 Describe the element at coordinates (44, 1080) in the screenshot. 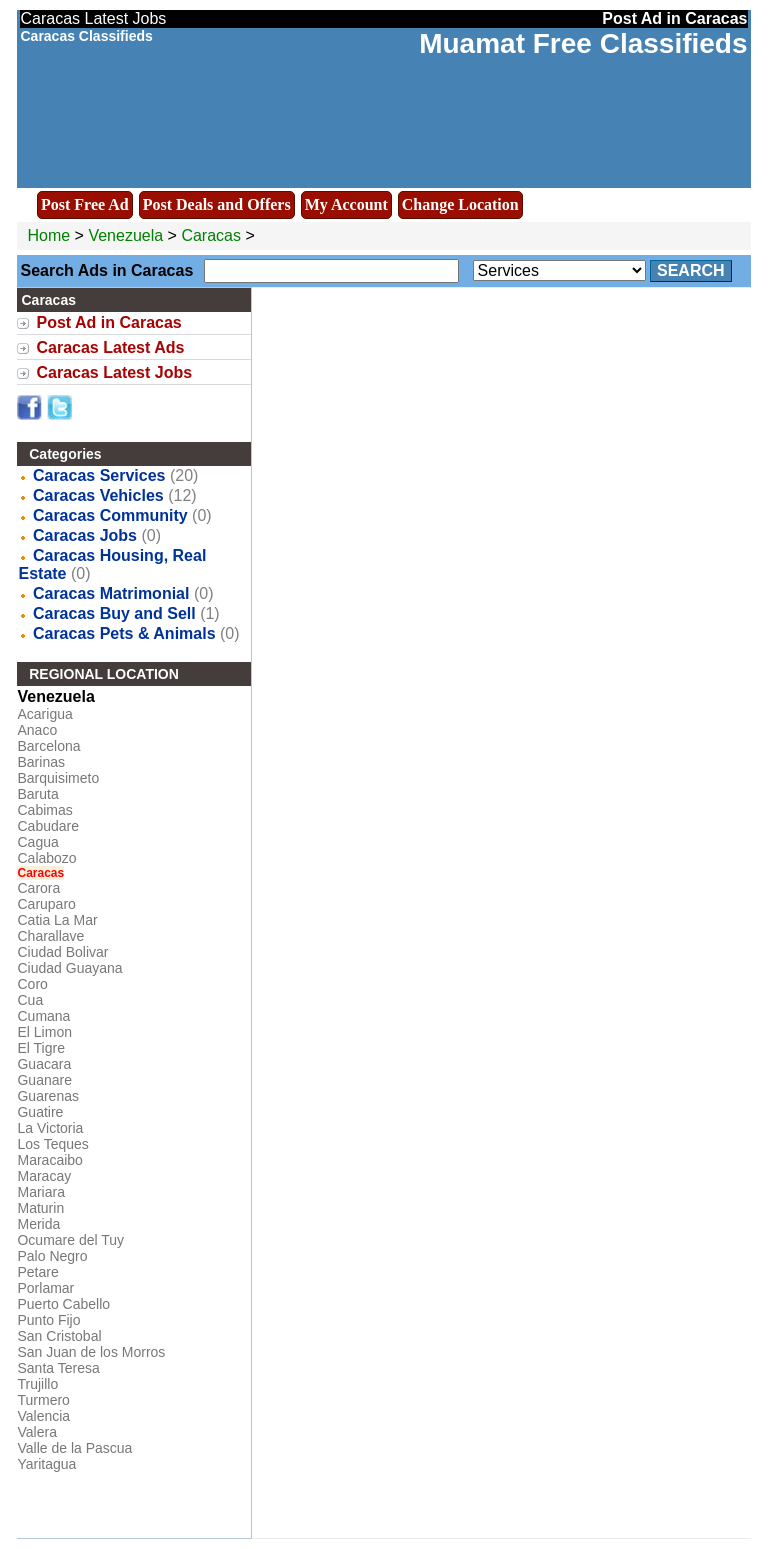

I see `Guanare` at that location.